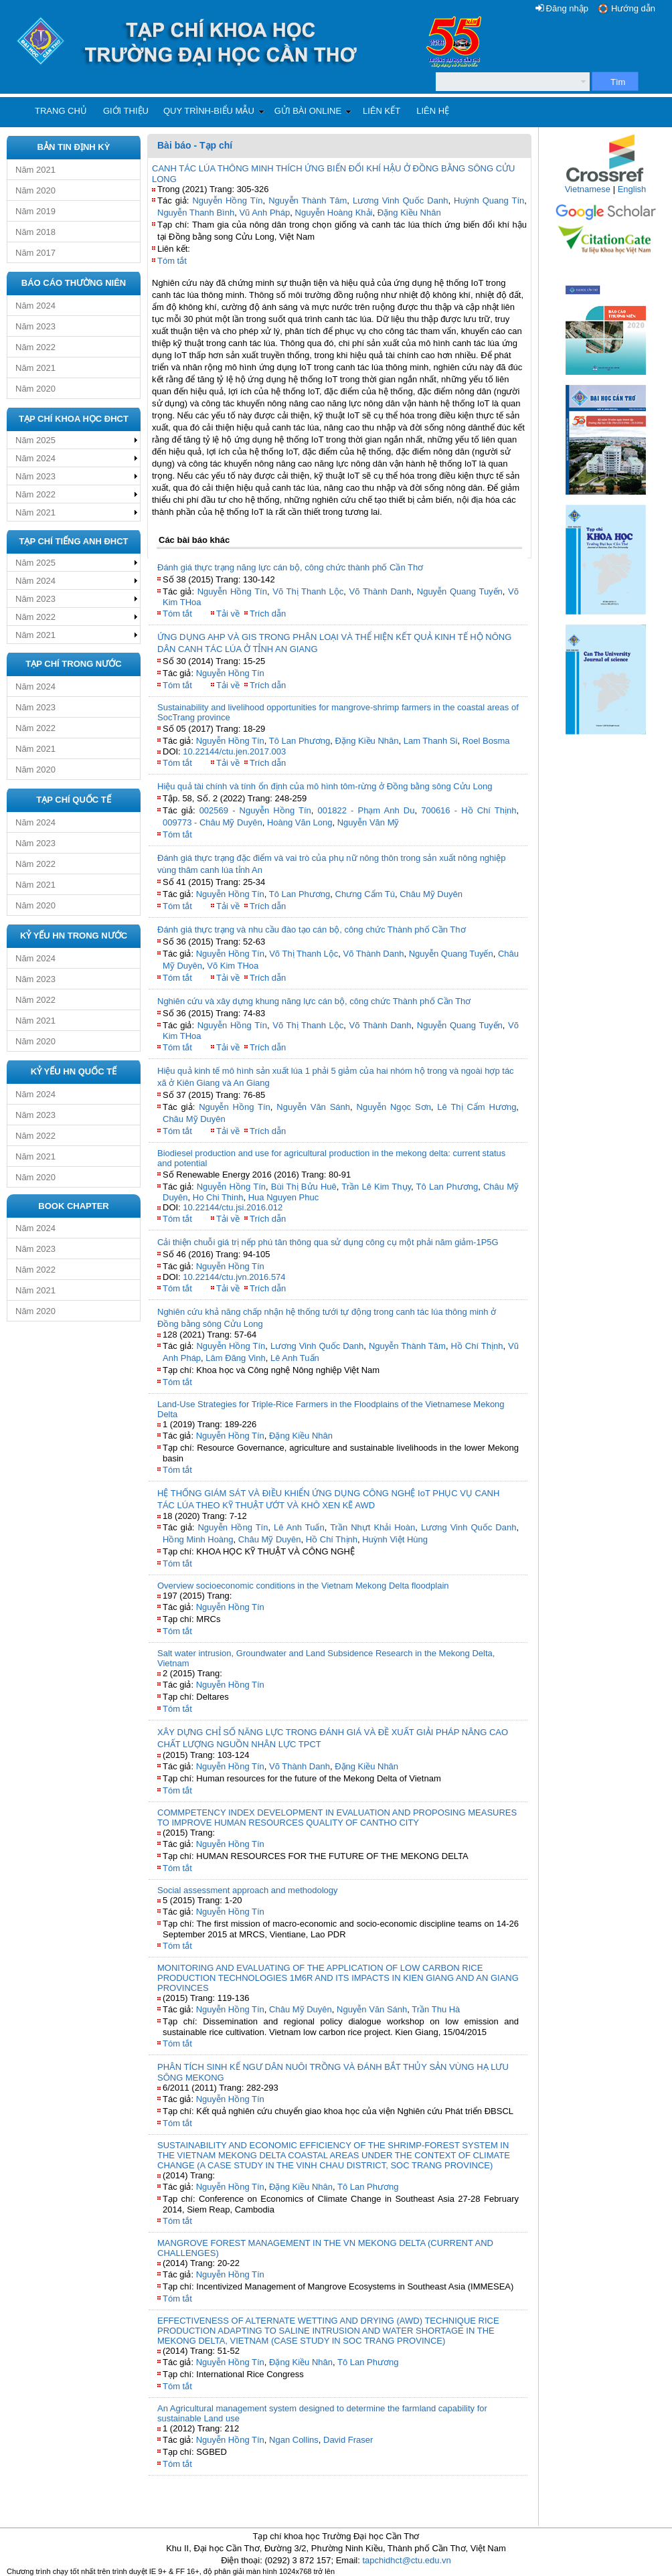 The height and width of the screenshot is (2576, 672). Describe the element at coordinates (61, 111) in the screenshot. I see `Trang chủ` at that location.